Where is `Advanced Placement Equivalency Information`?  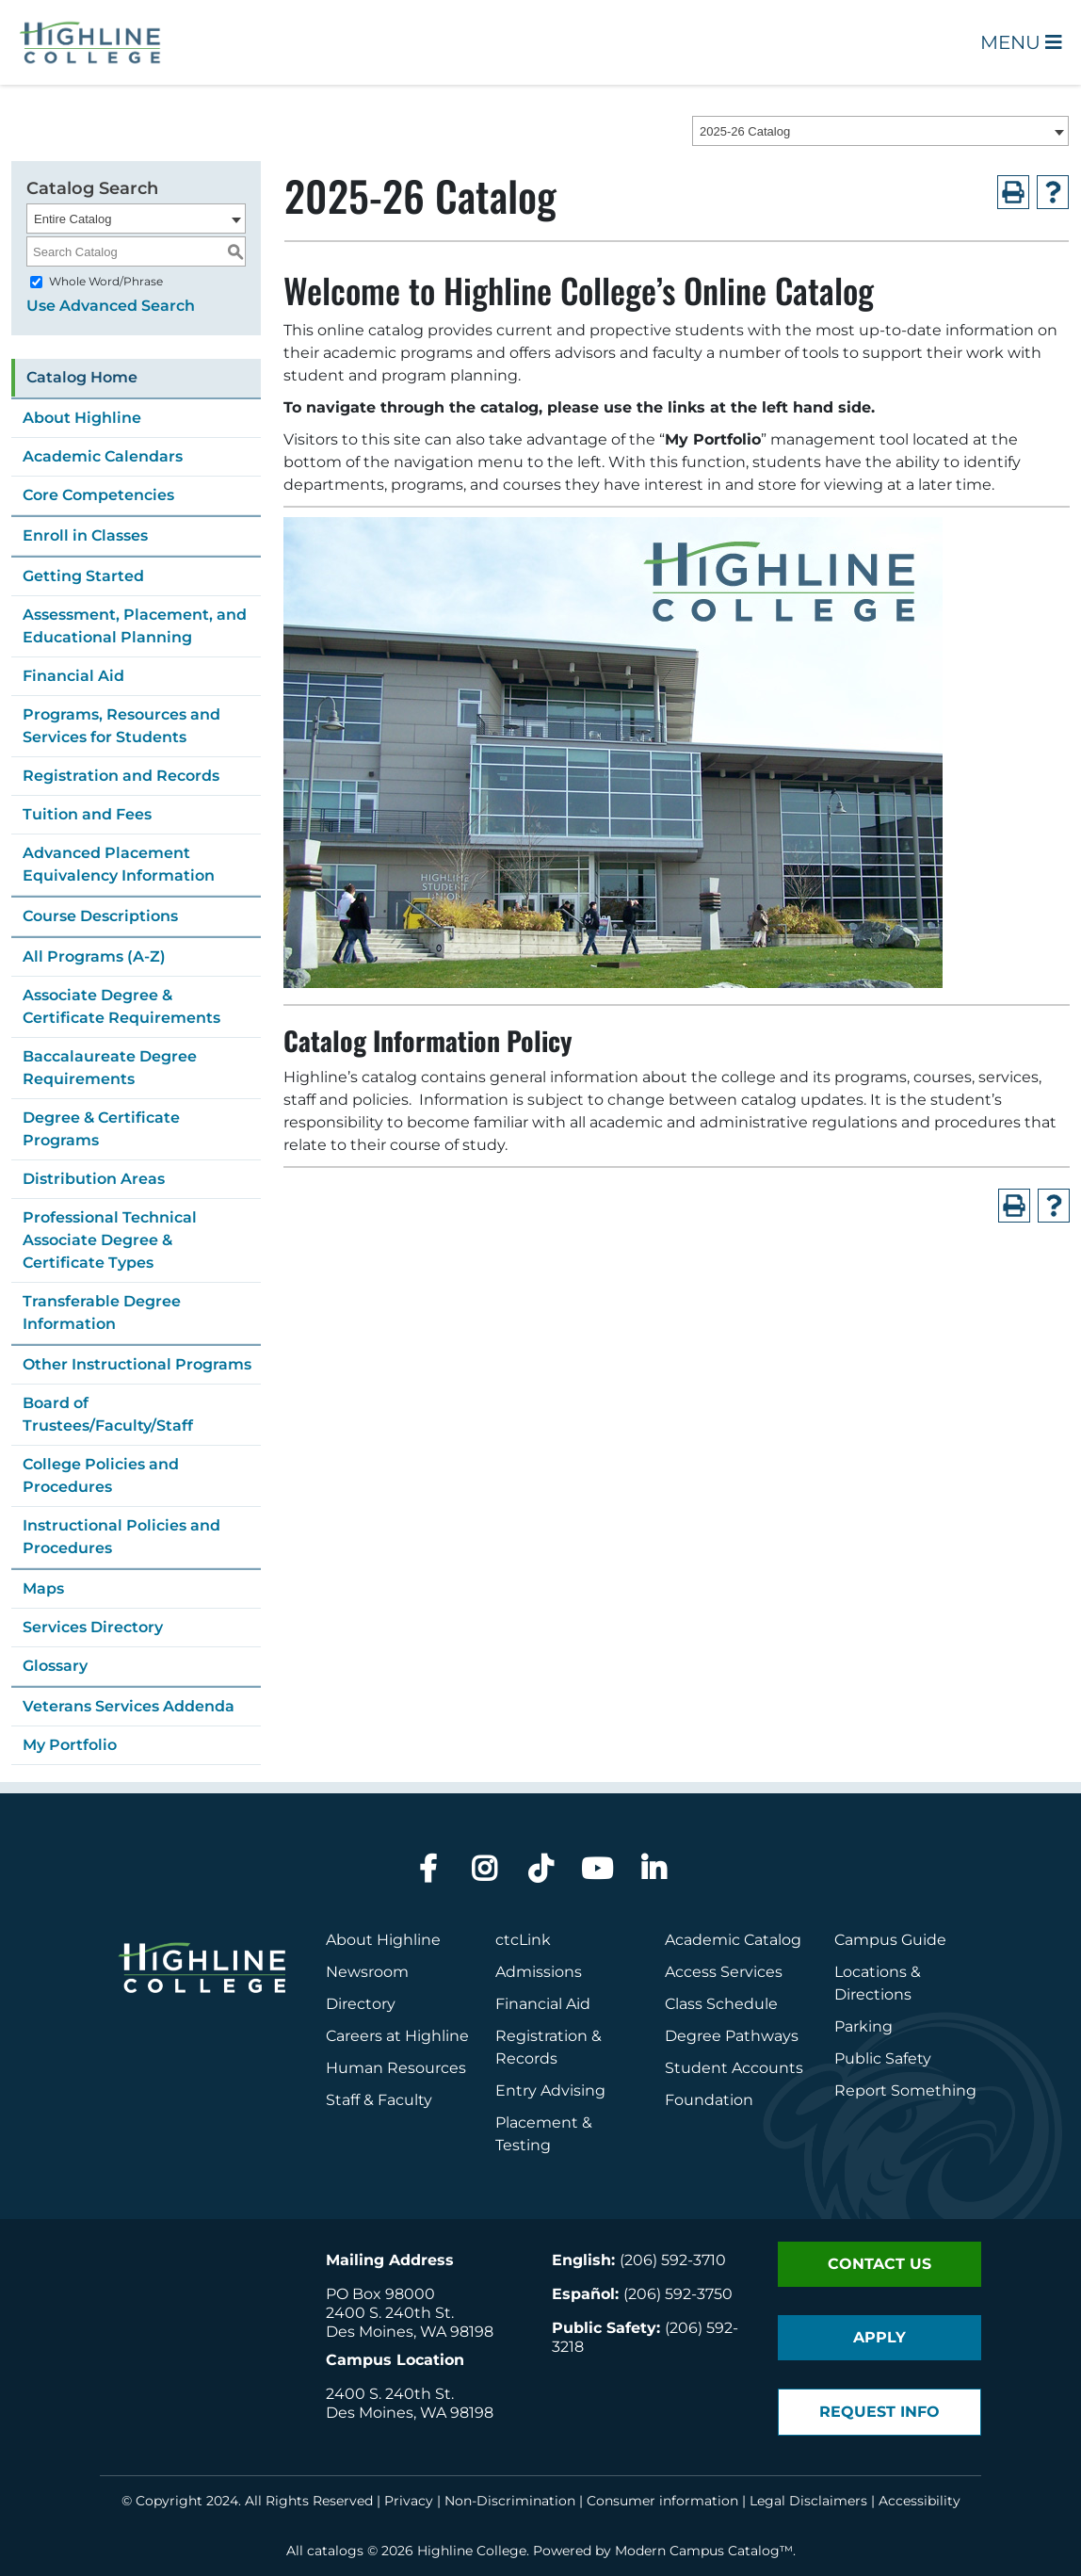 Advanced Placement Equivalency Information is located at coordinates (119, 864).